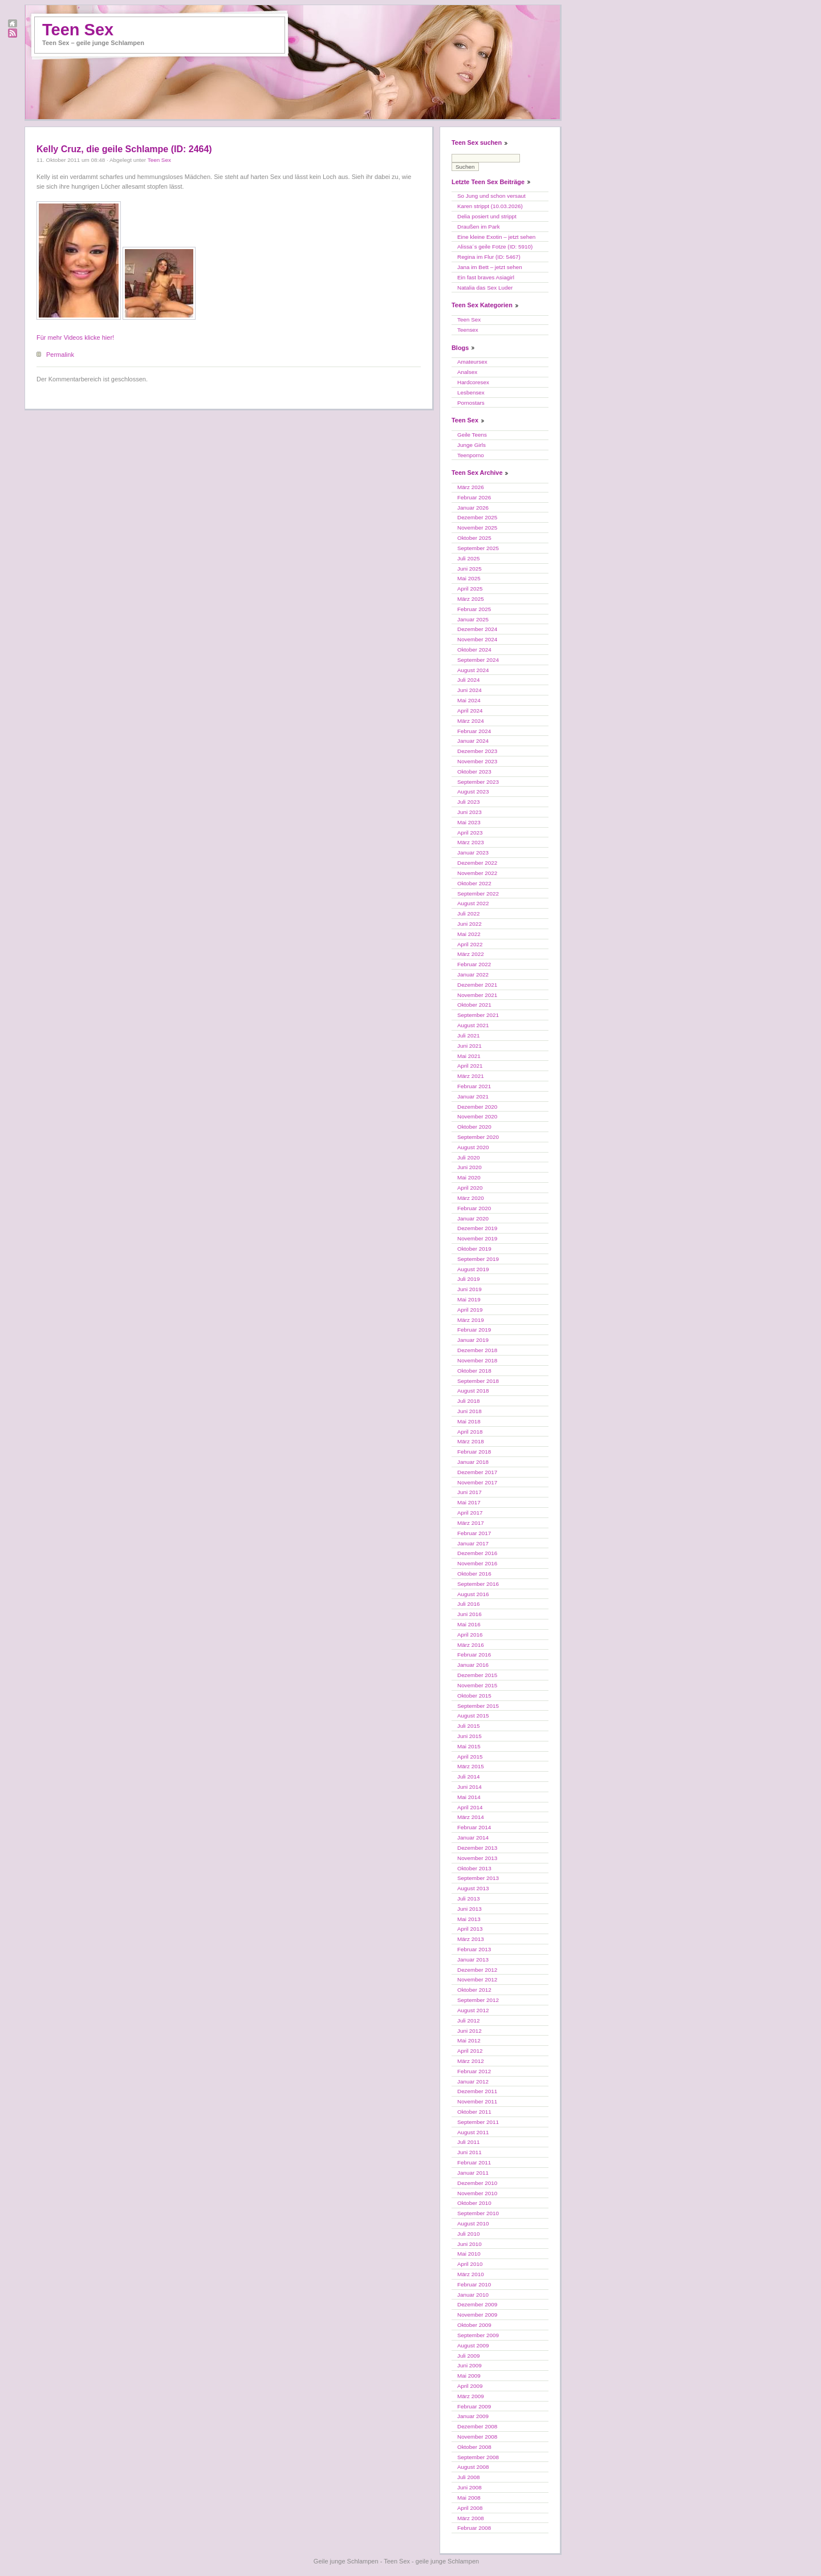  What do you see at coordinates (473, 2173) in the screenshot?
I see `Januar 2011` at bounding box center [473, 2173].